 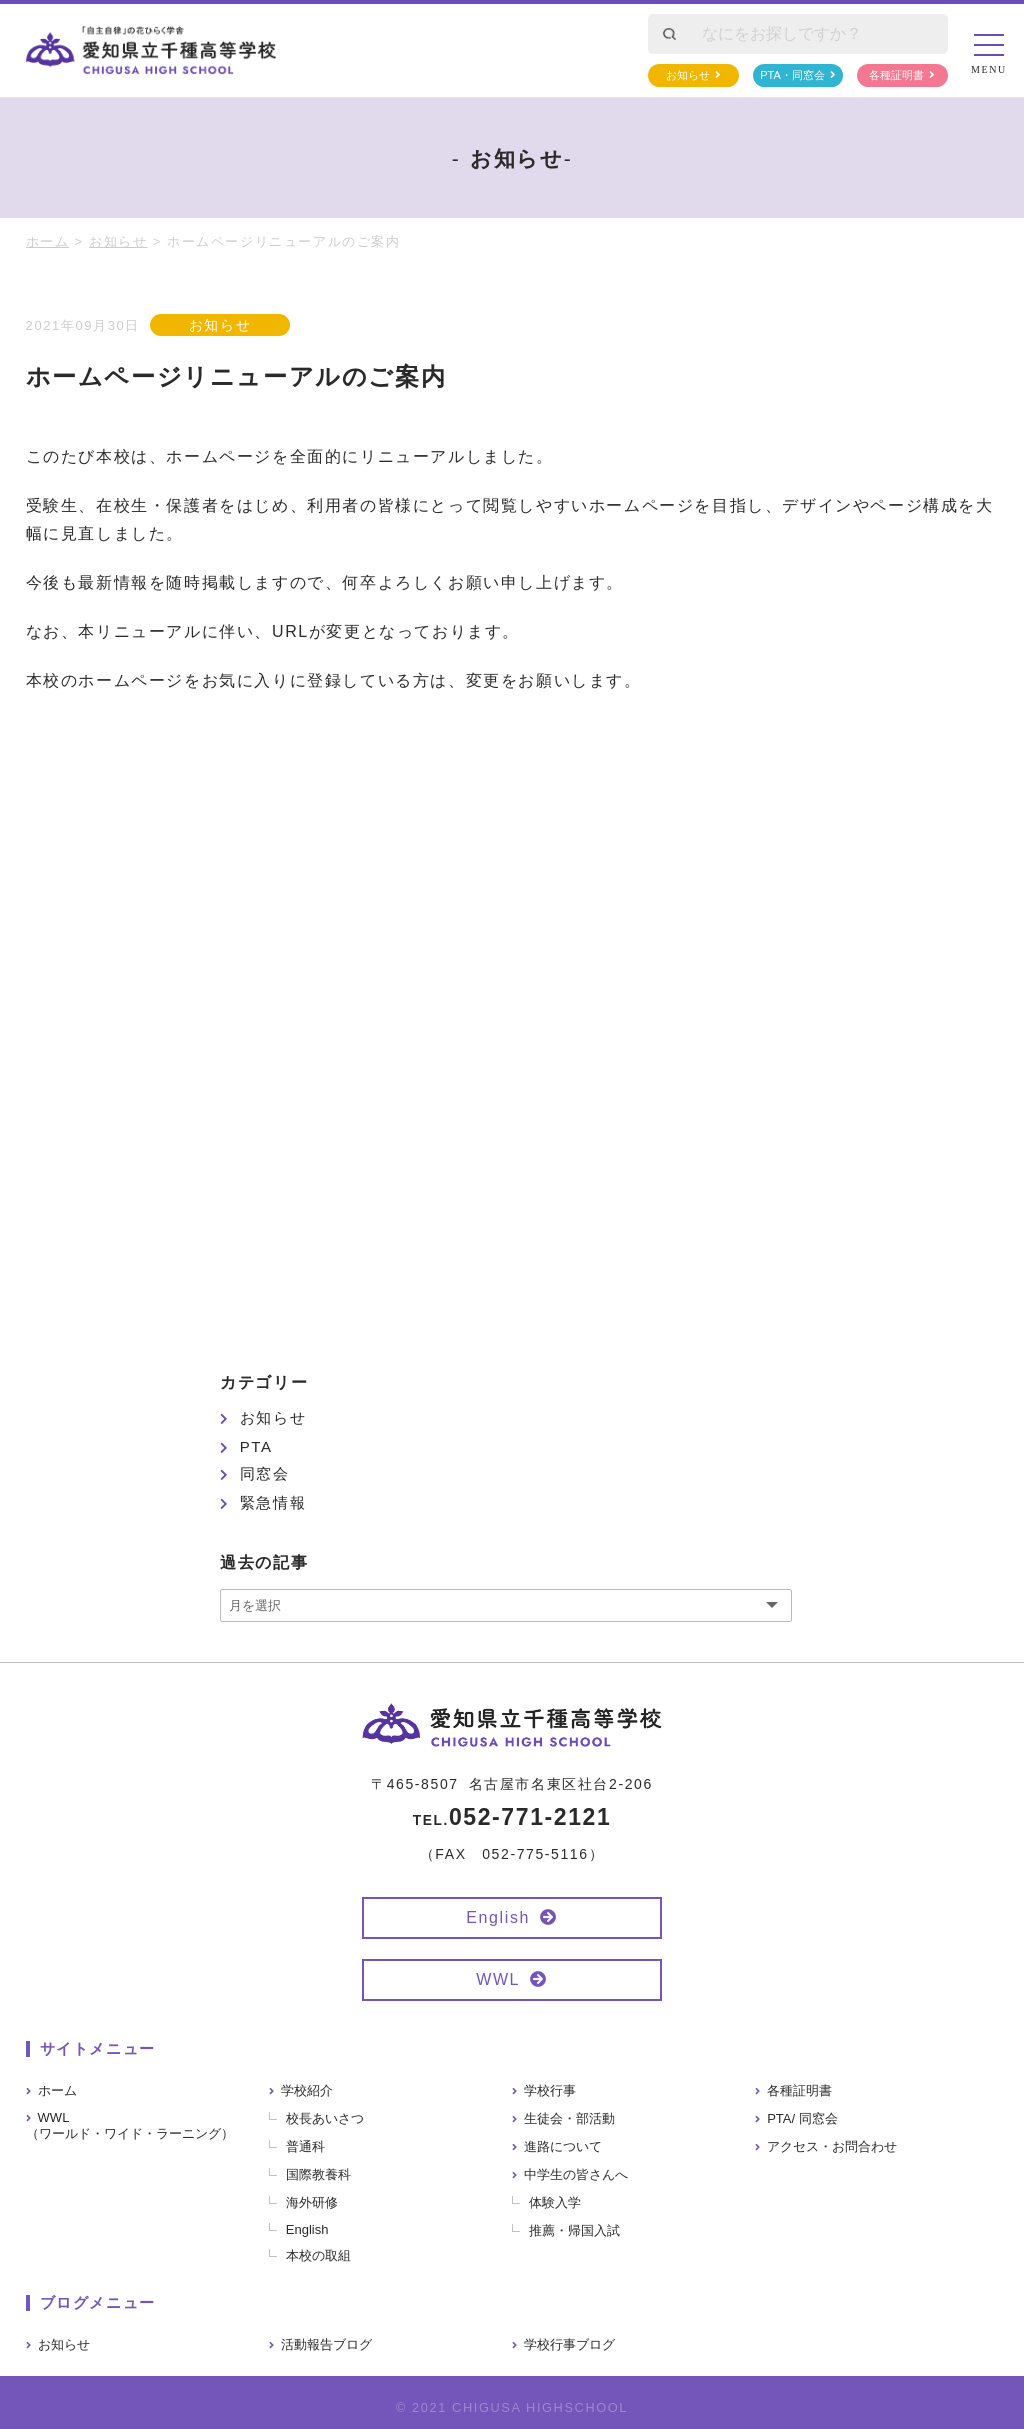 I want to click on 海外研修, so click(x=312, y=2202).